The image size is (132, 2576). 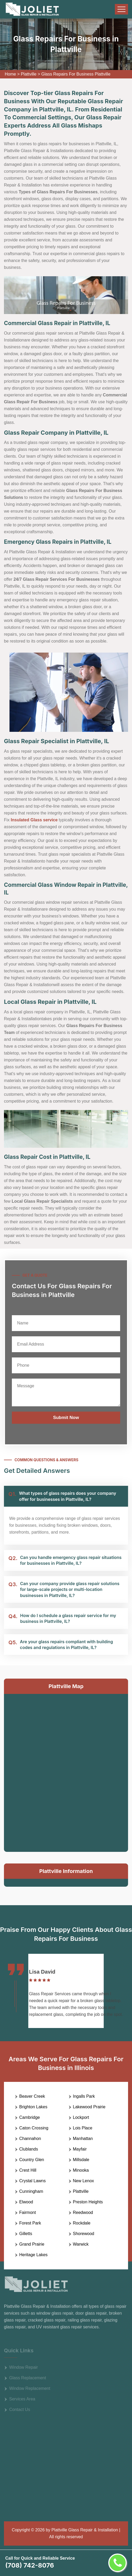 I want to click on Crystal Lawns, so click(x=32, y=2181).